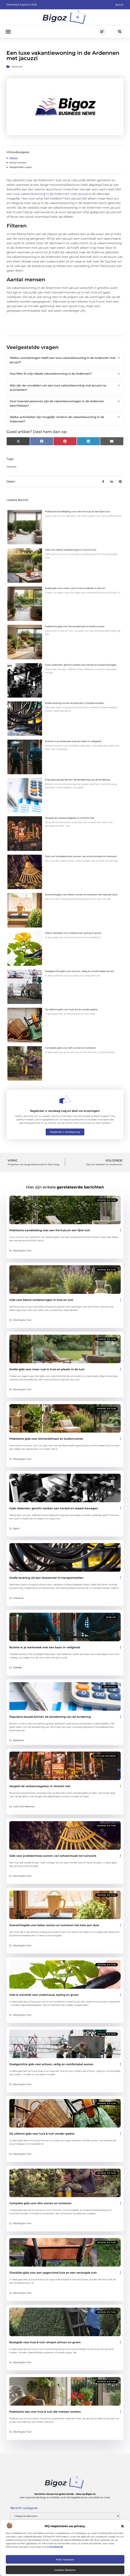  I want to click on Fysio Aalsmeer: gericht werken aan herstel en soepel bewegen, so click(81, 664).